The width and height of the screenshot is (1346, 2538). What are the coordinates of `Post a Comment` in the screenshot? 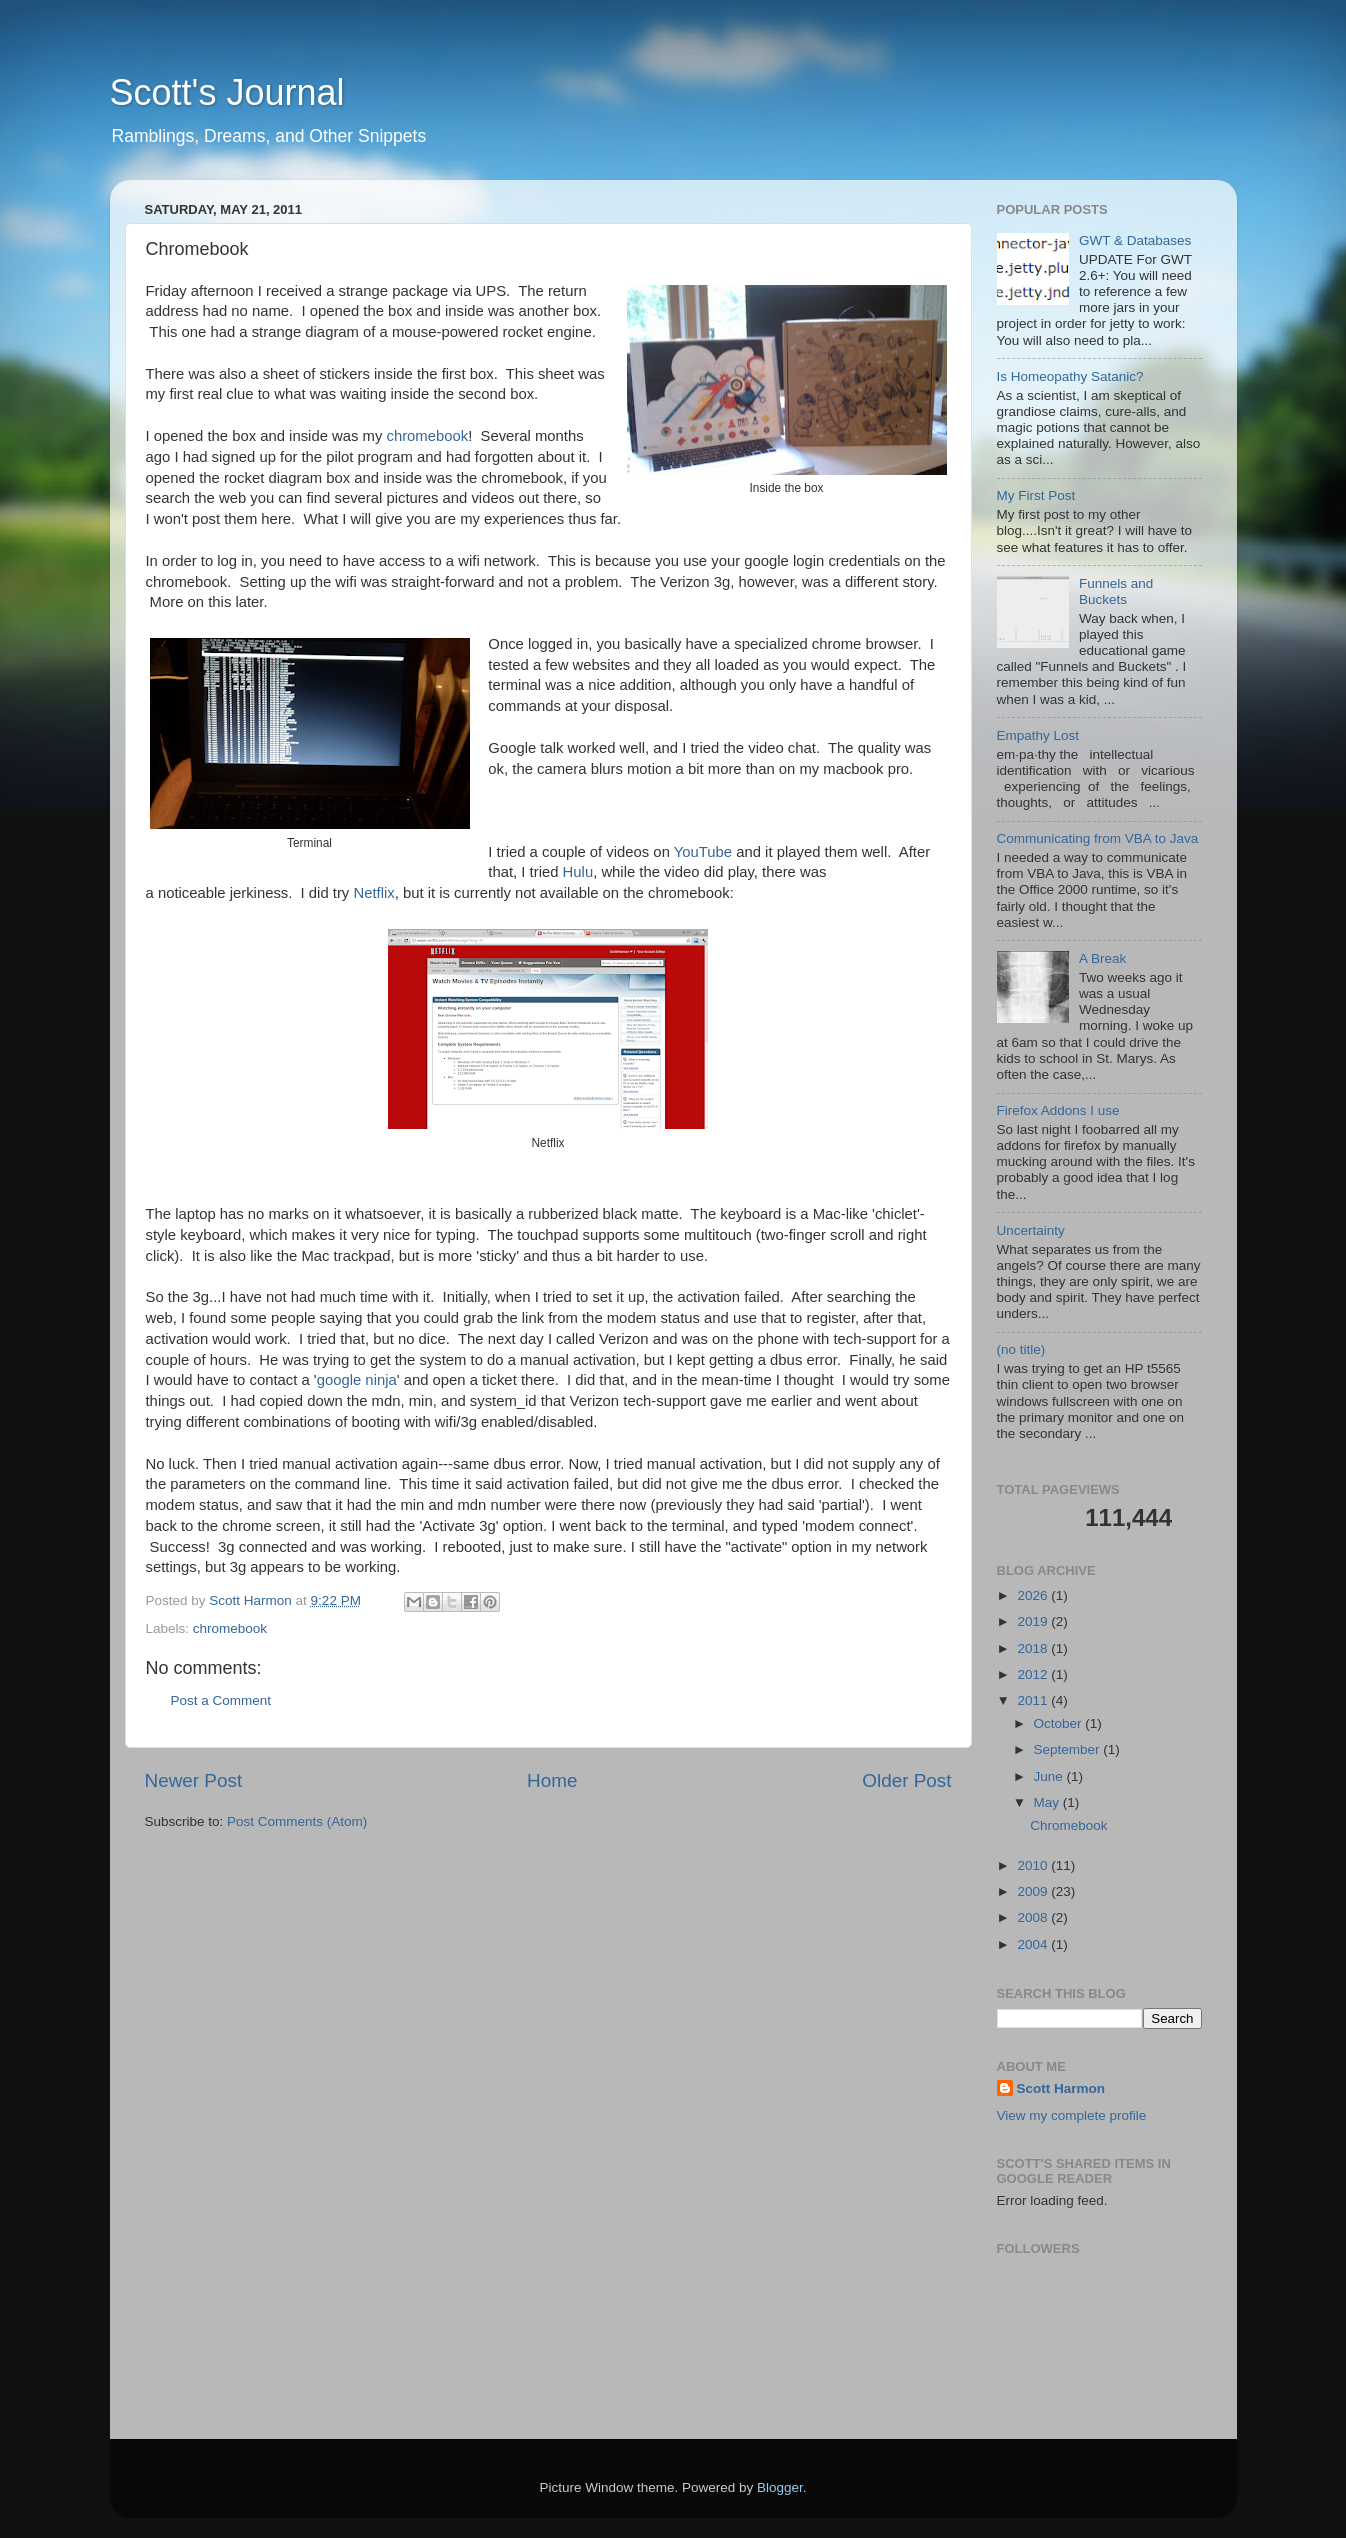 It's located at (221, 1700).